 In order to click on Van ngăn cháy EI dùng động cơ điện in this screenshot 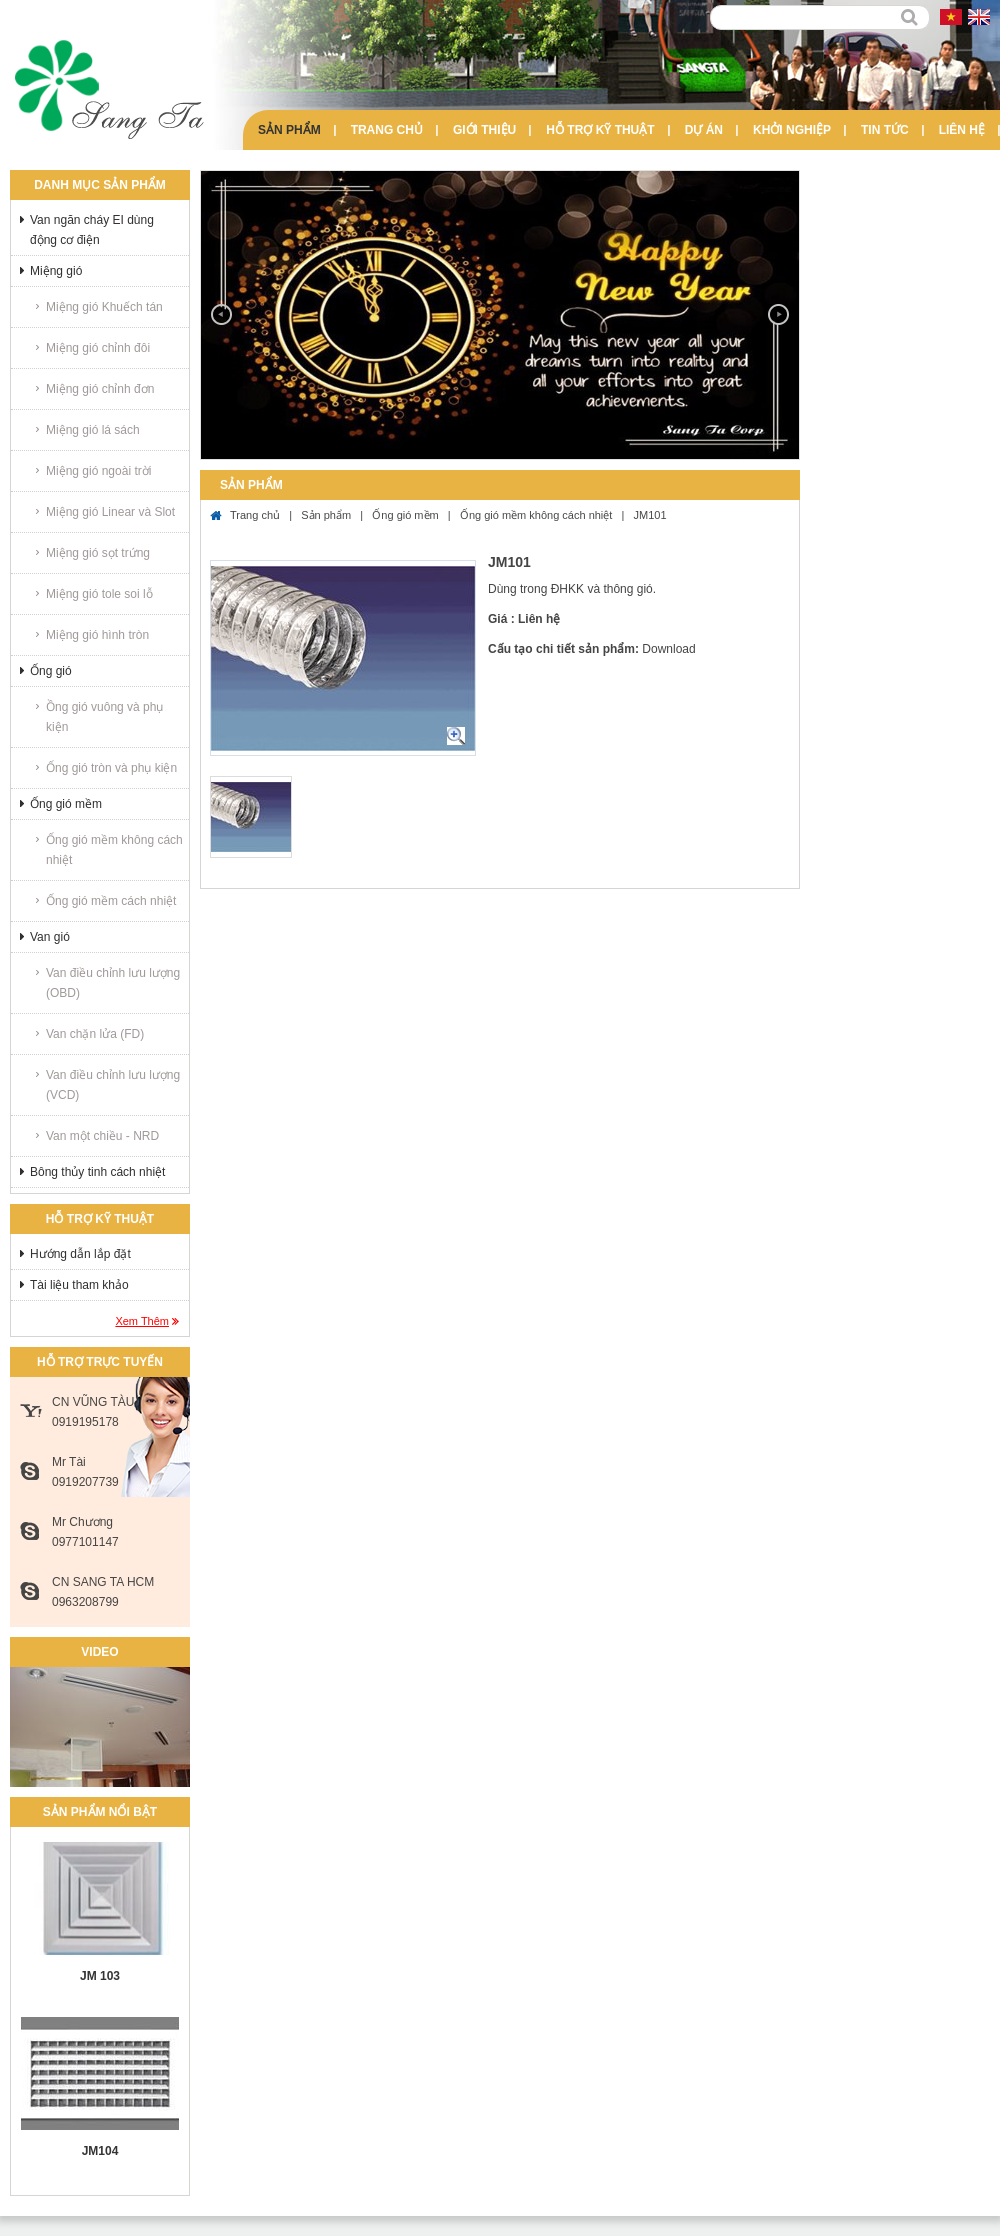, I will do `click(92, 230)`.